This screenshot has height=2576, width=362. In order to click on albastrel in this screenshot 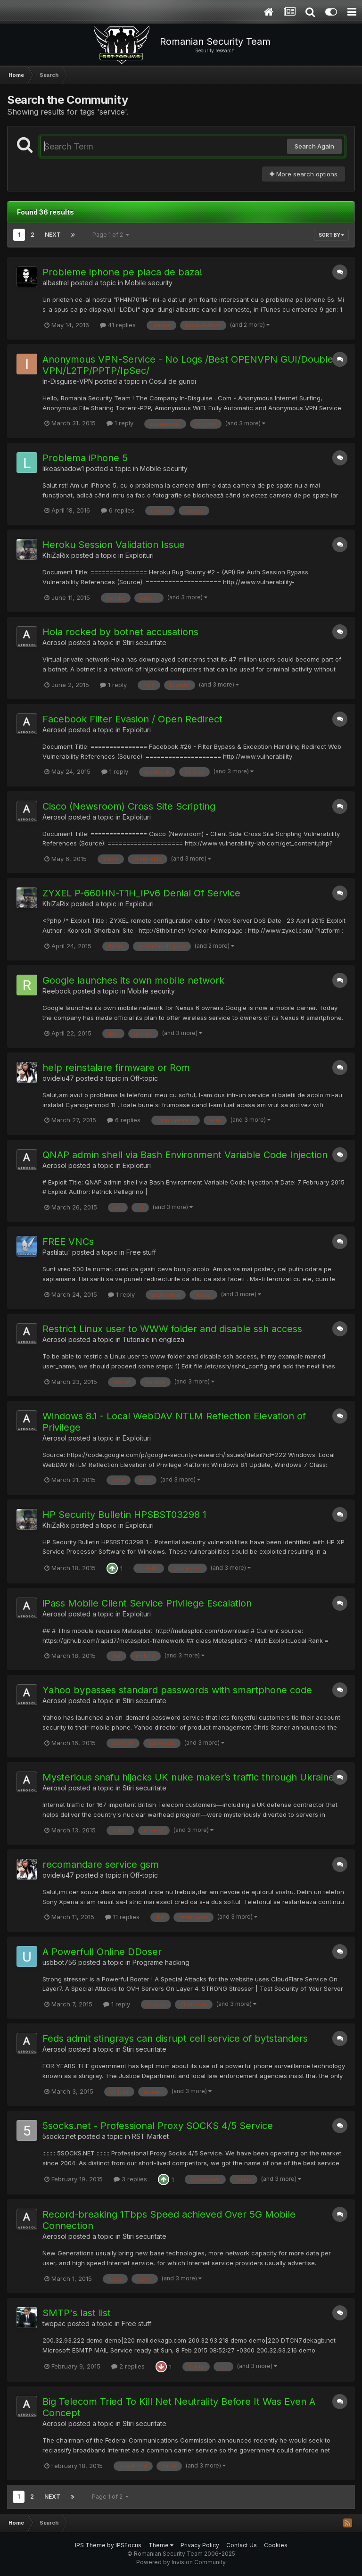, I will do `click(55, 283)`.